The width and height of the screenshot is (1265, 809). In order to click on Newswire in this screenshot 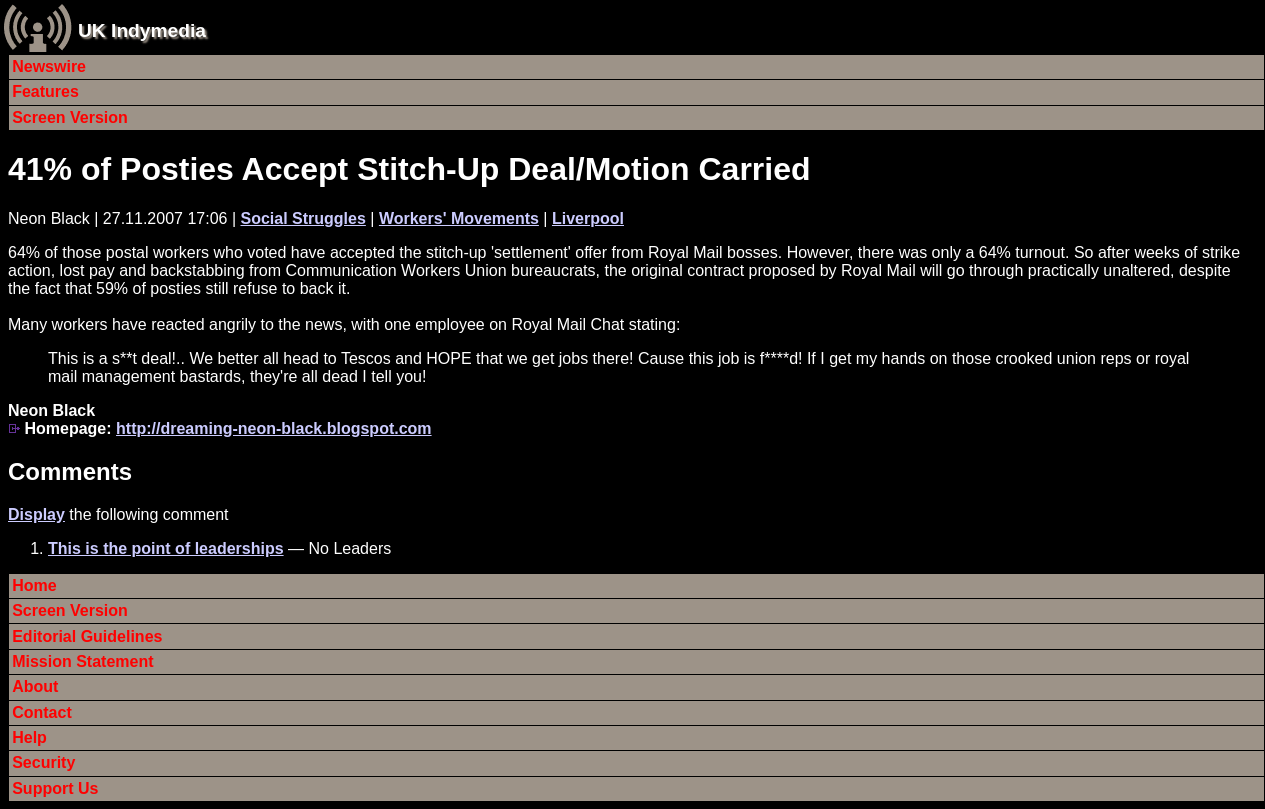, I will do `click(49, 66)`.